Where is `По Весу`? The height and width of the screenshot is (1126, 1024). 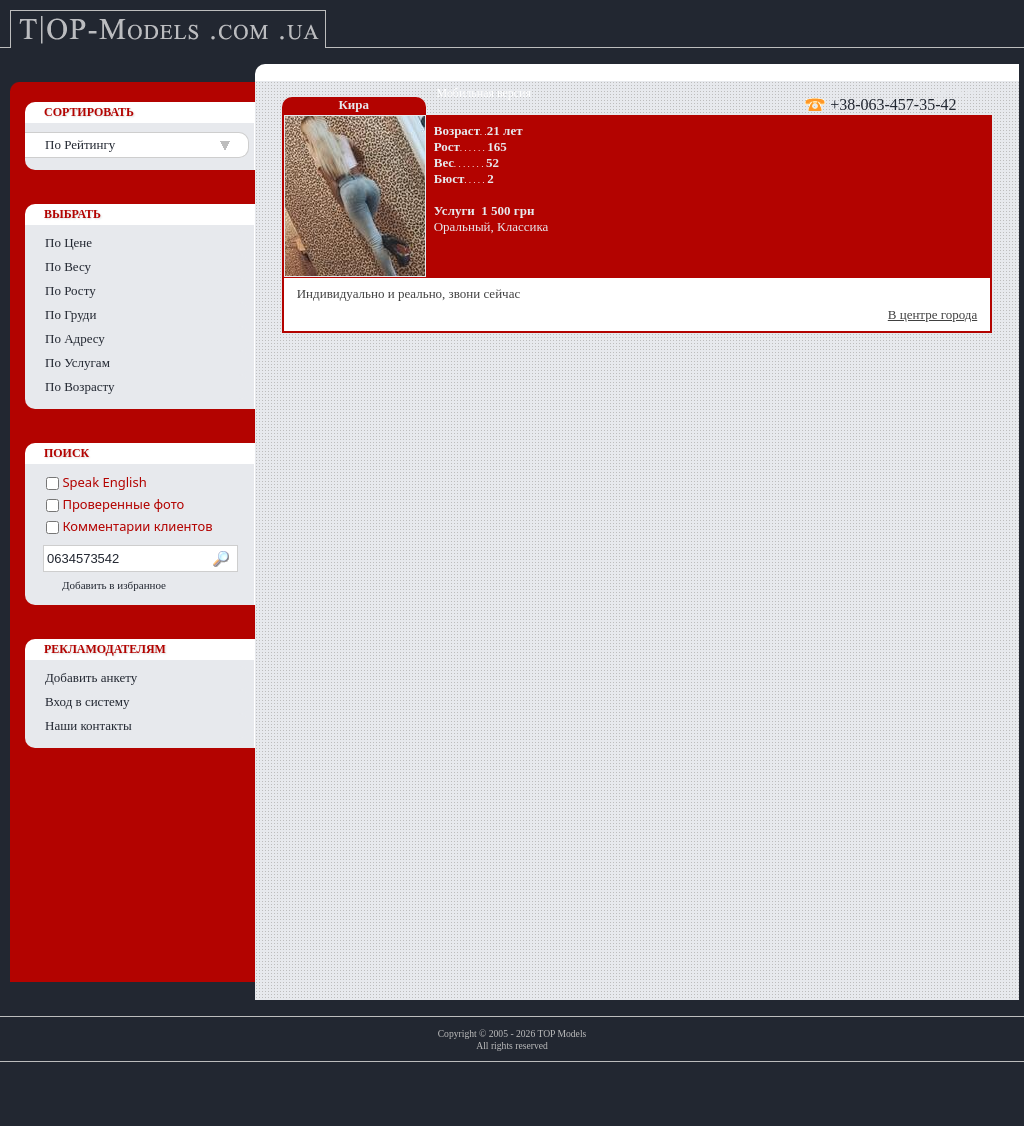 По Весу is located at coordinates (68, 266).